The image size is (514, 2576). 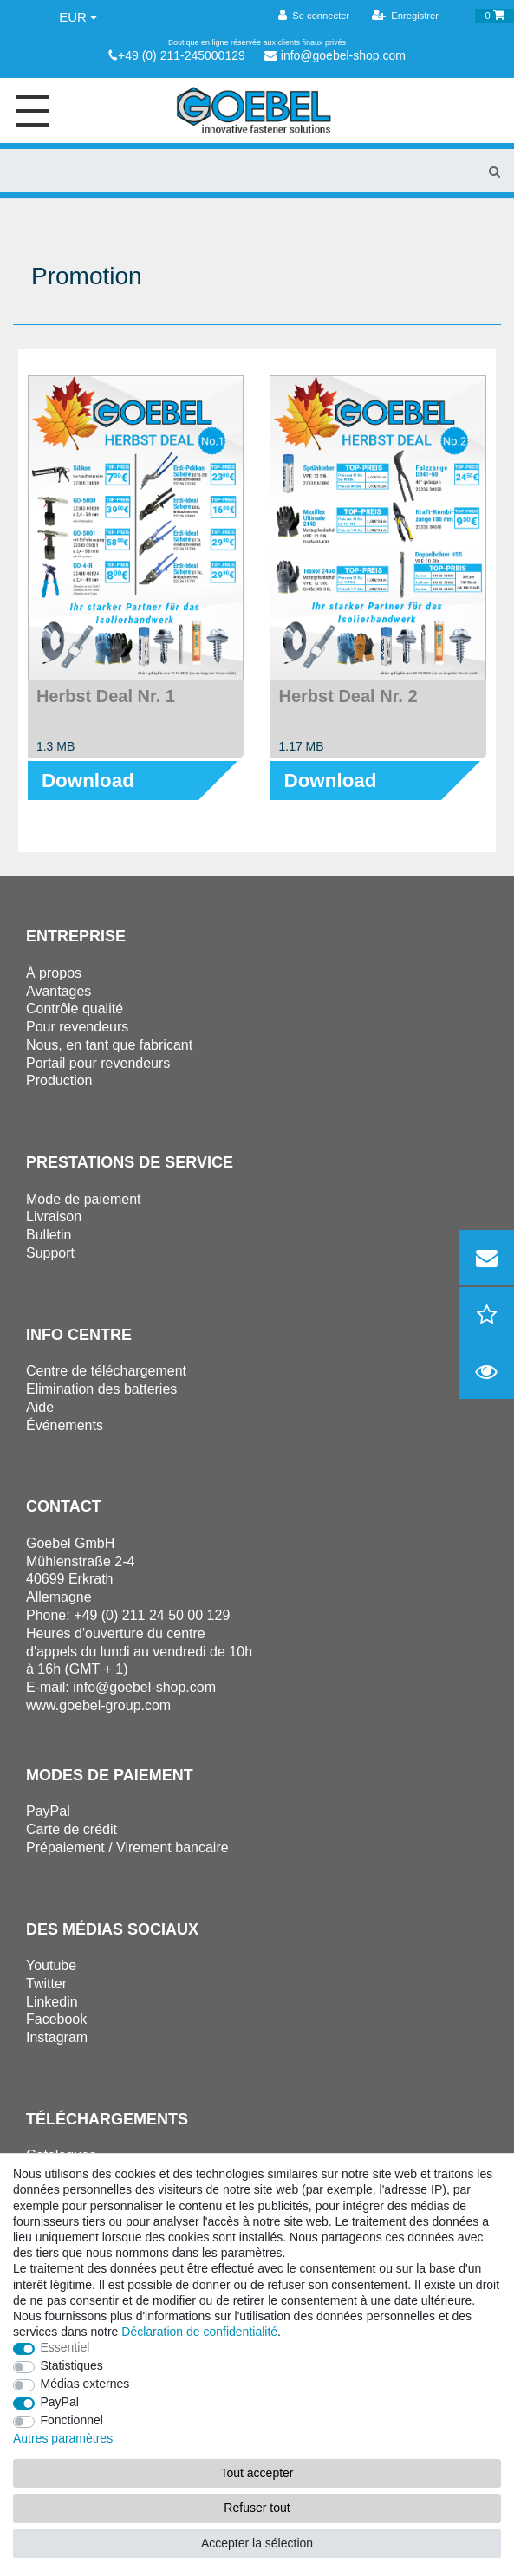 I want to click on Facebook, so click(x=56, y=2019).